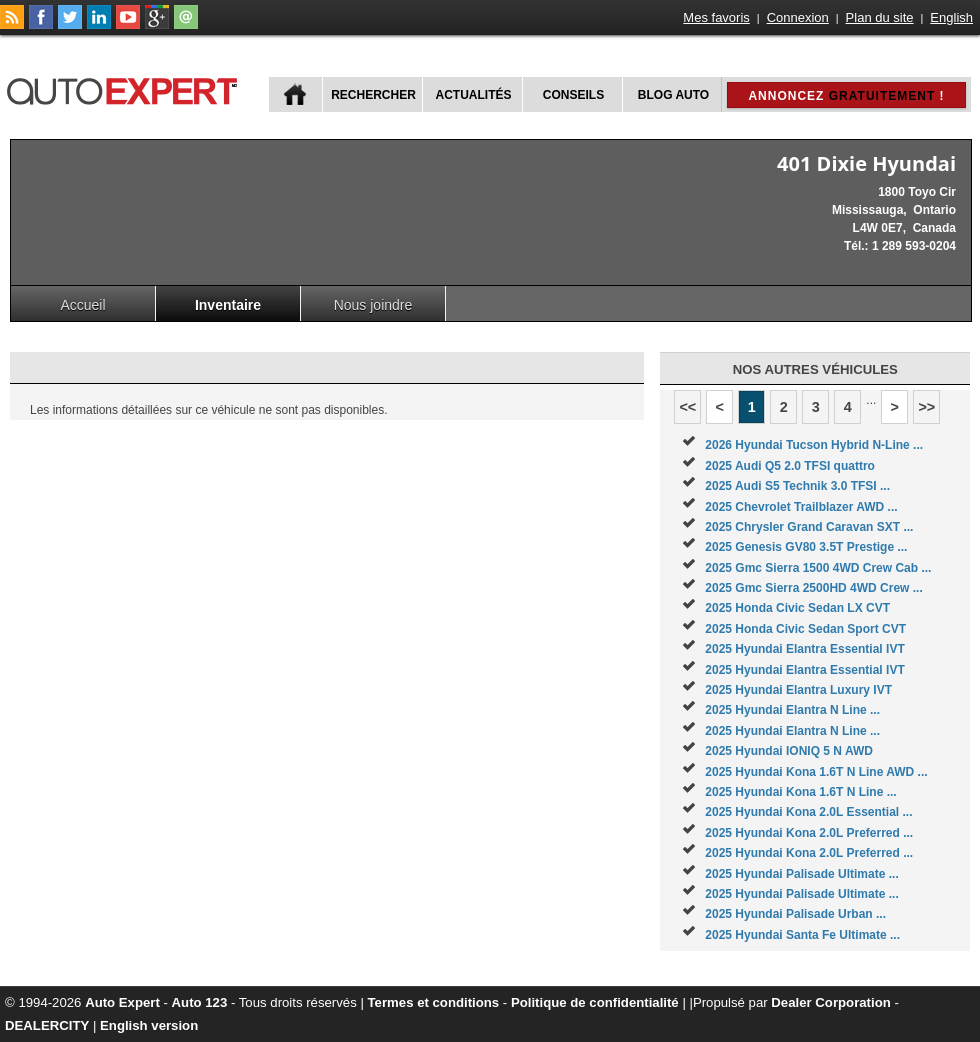 The width and height of the screenshot is (980, 1042). What do you see at coordinates (434, 1002) in the screenshot?
I see `Termes et conditions` at bounding box center [434, 1002].